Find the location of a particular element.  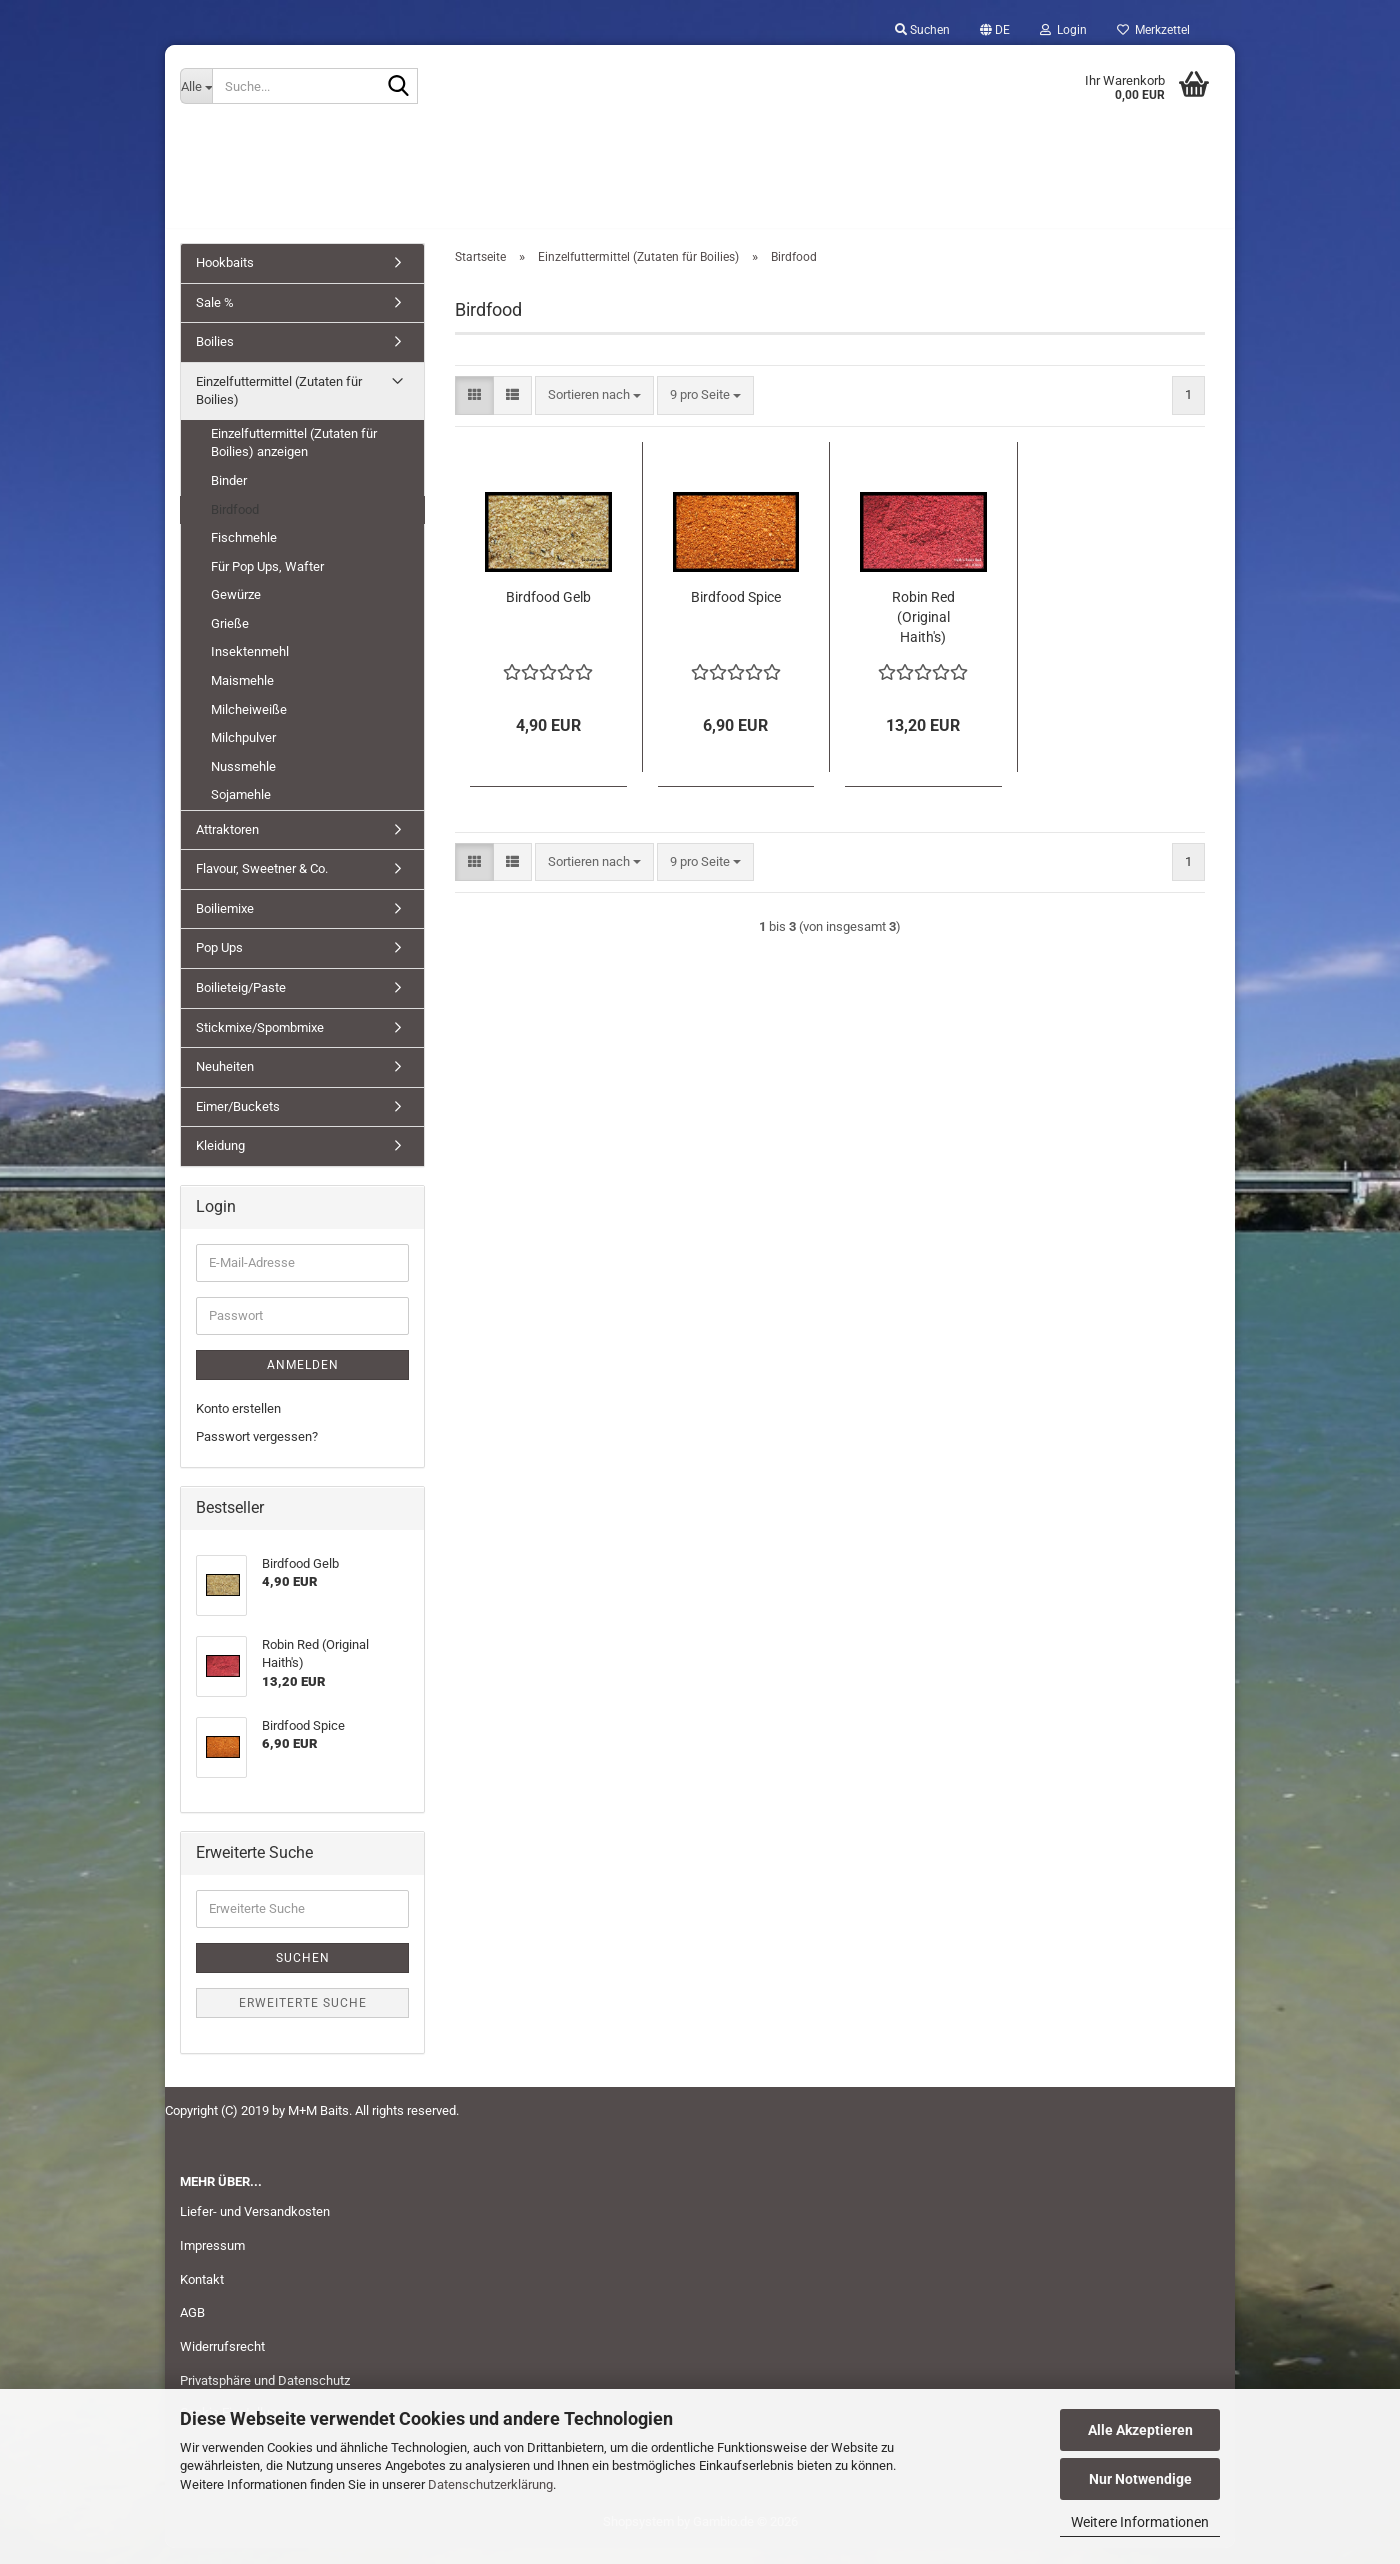

Merkzettel is located at coordinates (1153, 30).